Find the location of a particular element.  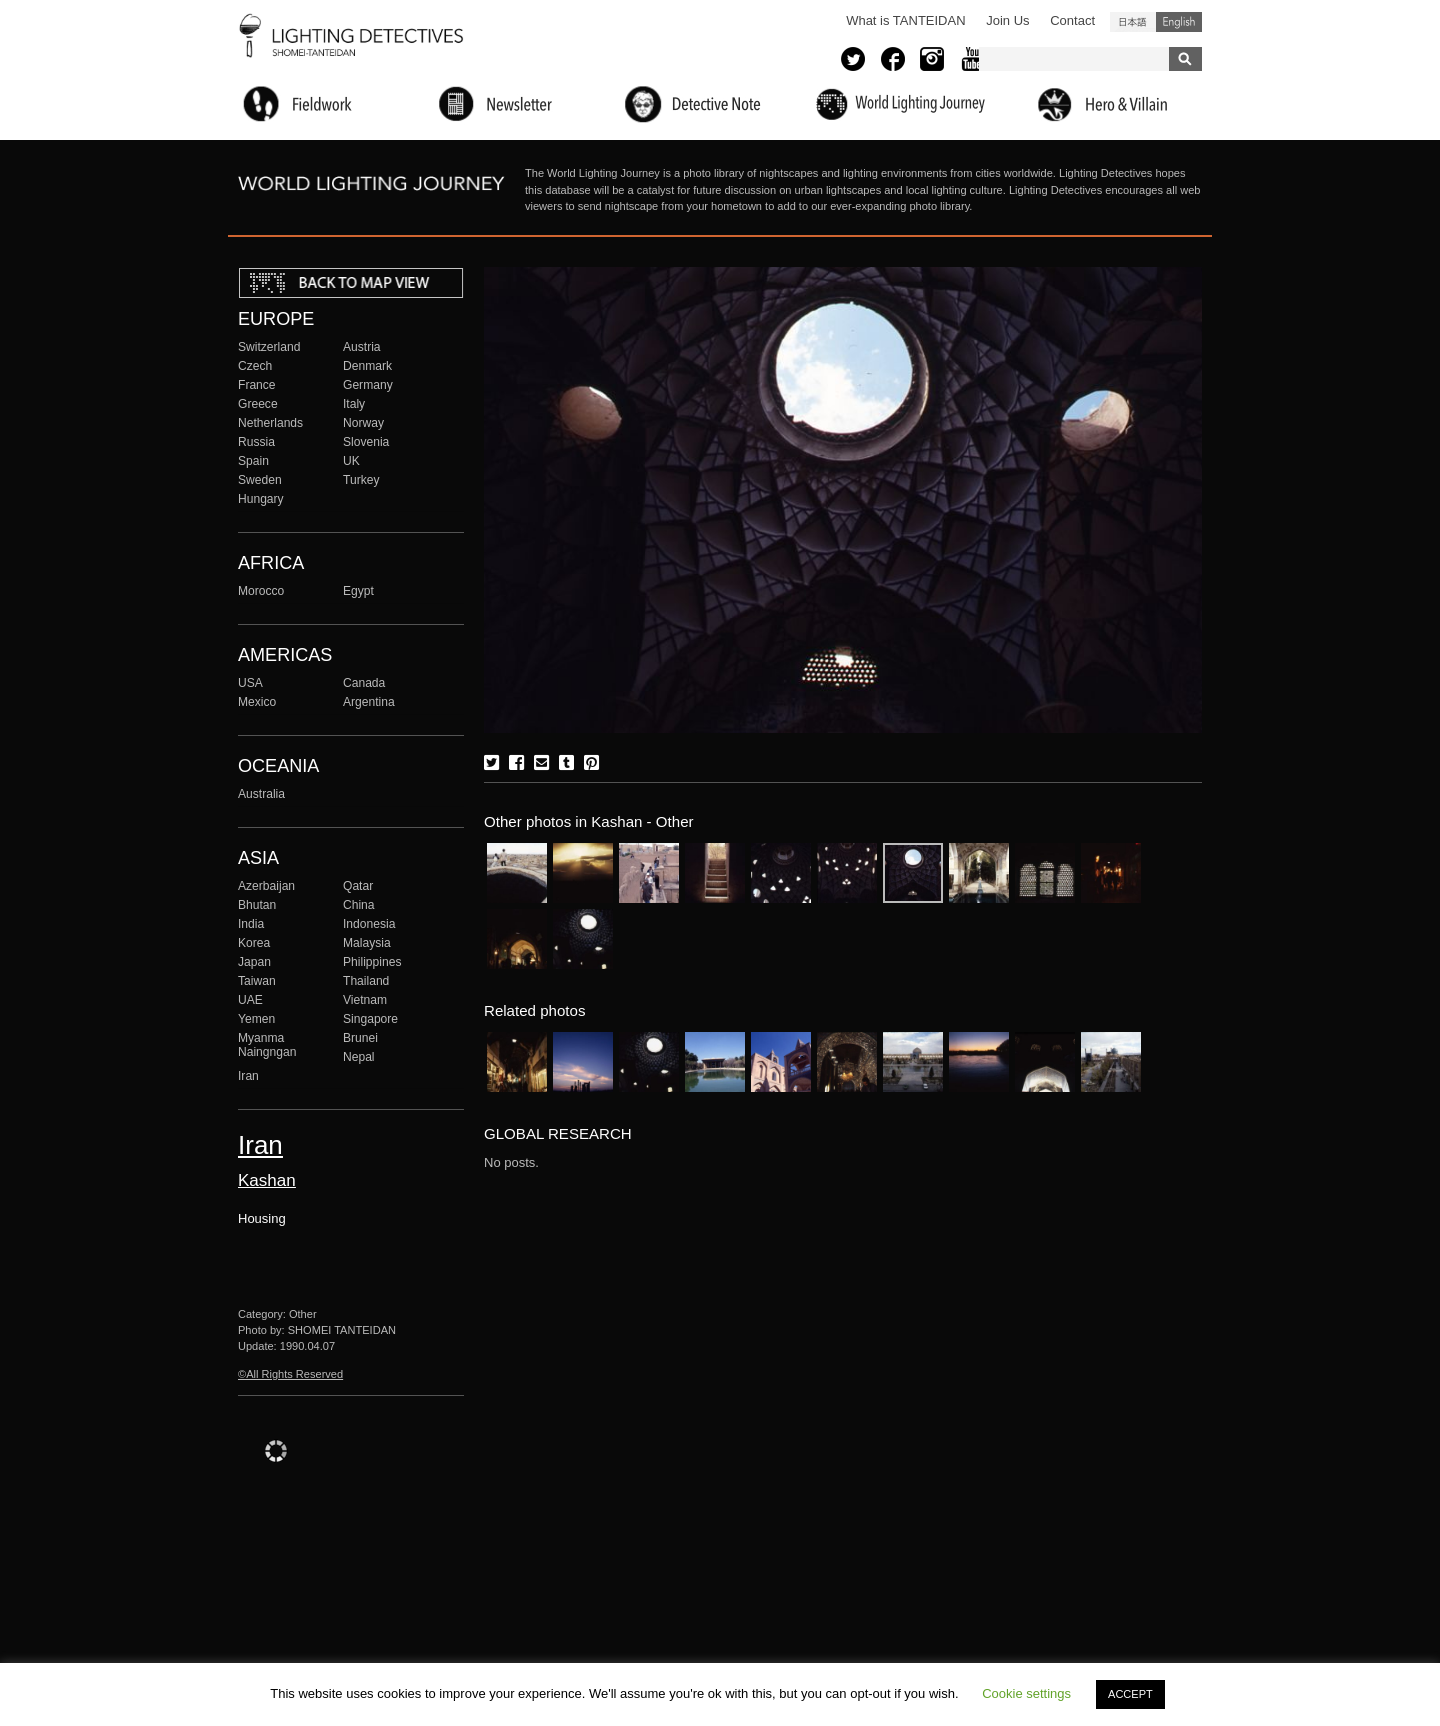

UK is located at coordinates (351, 461).